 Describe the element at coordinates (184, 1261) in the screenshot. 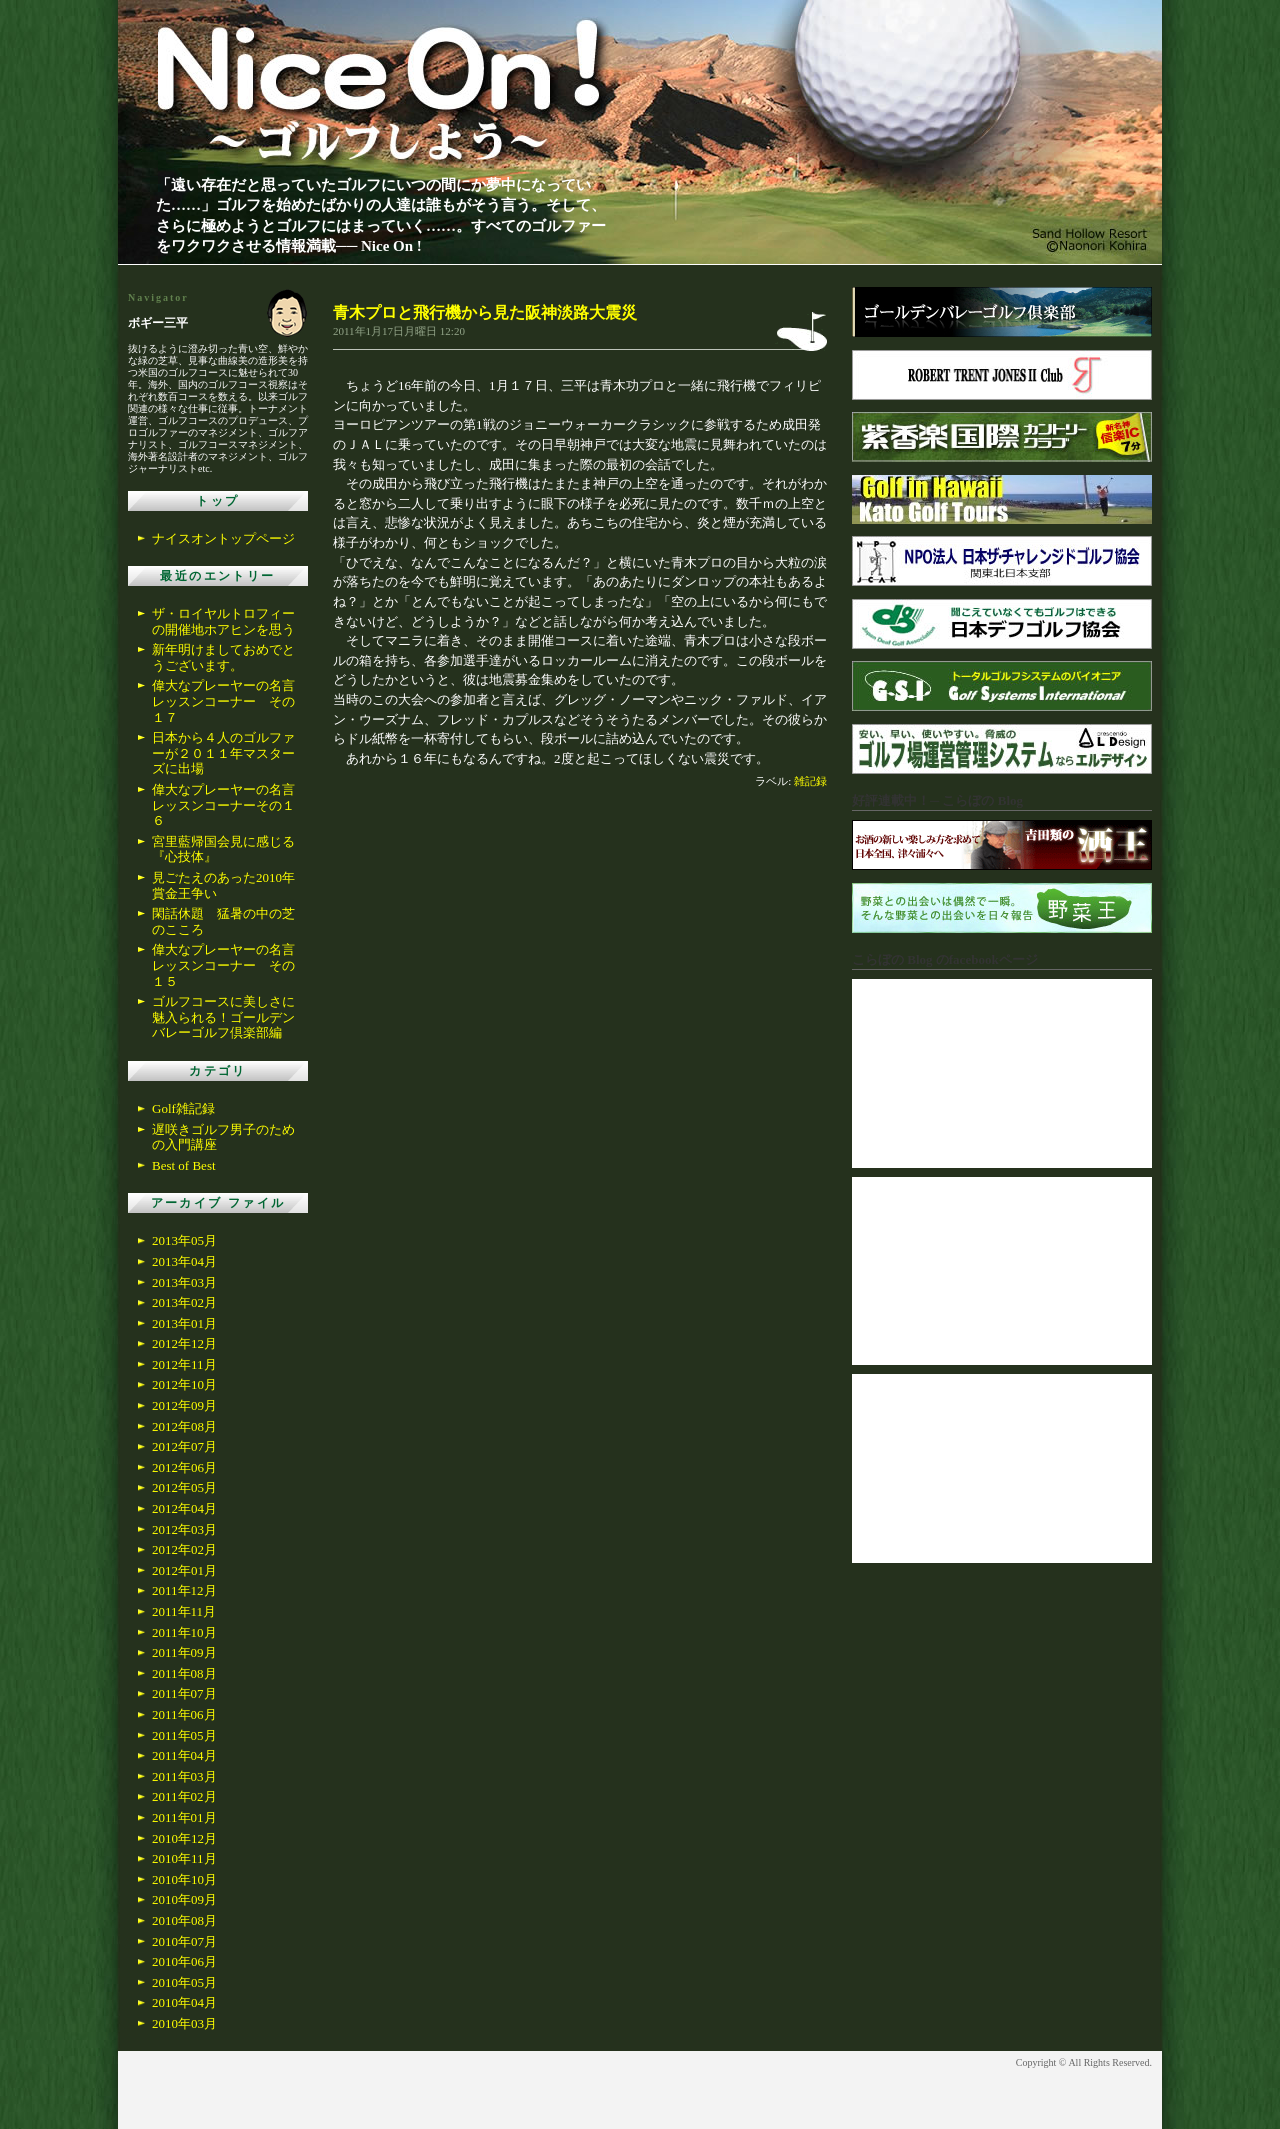

I see `2013年04月` at that location.